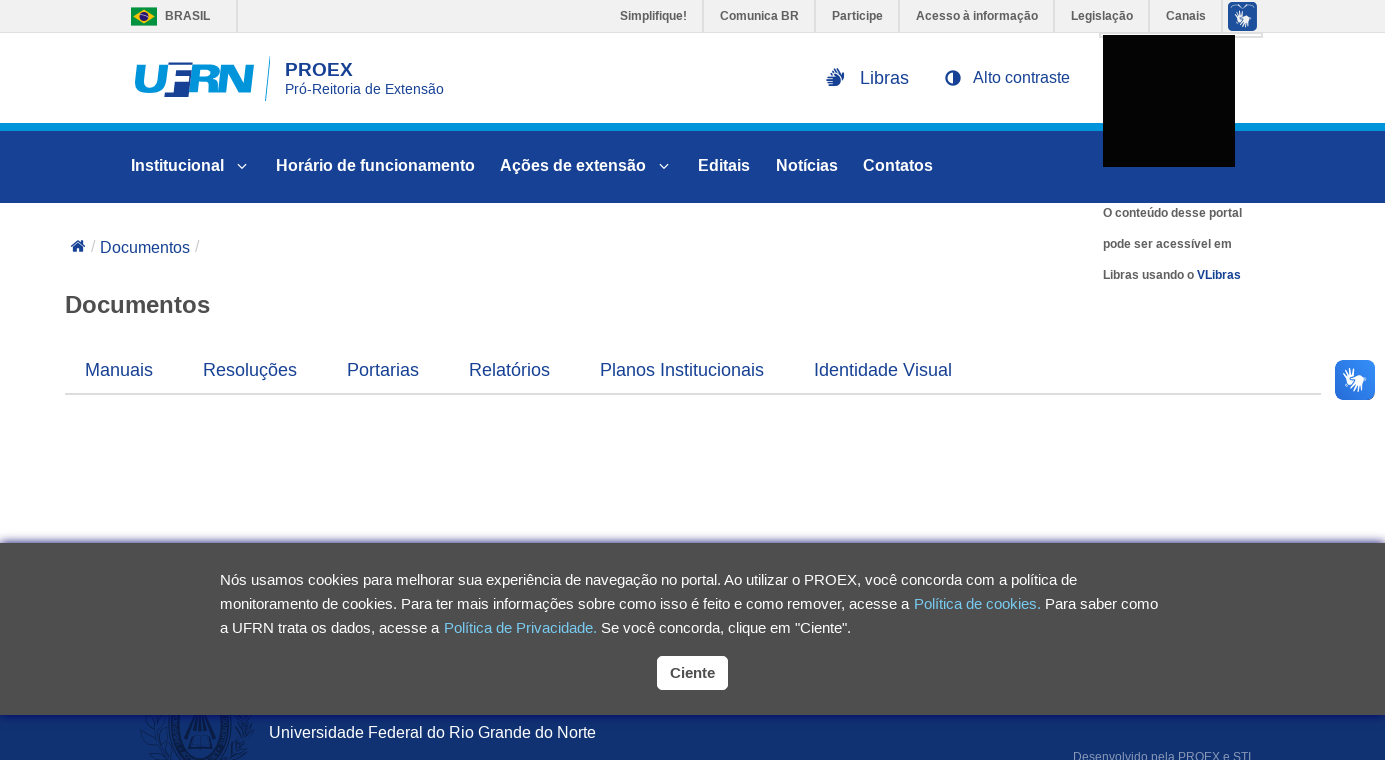 The image size is (1385, 760). I want to click on Legislação, so click(1102, 16).